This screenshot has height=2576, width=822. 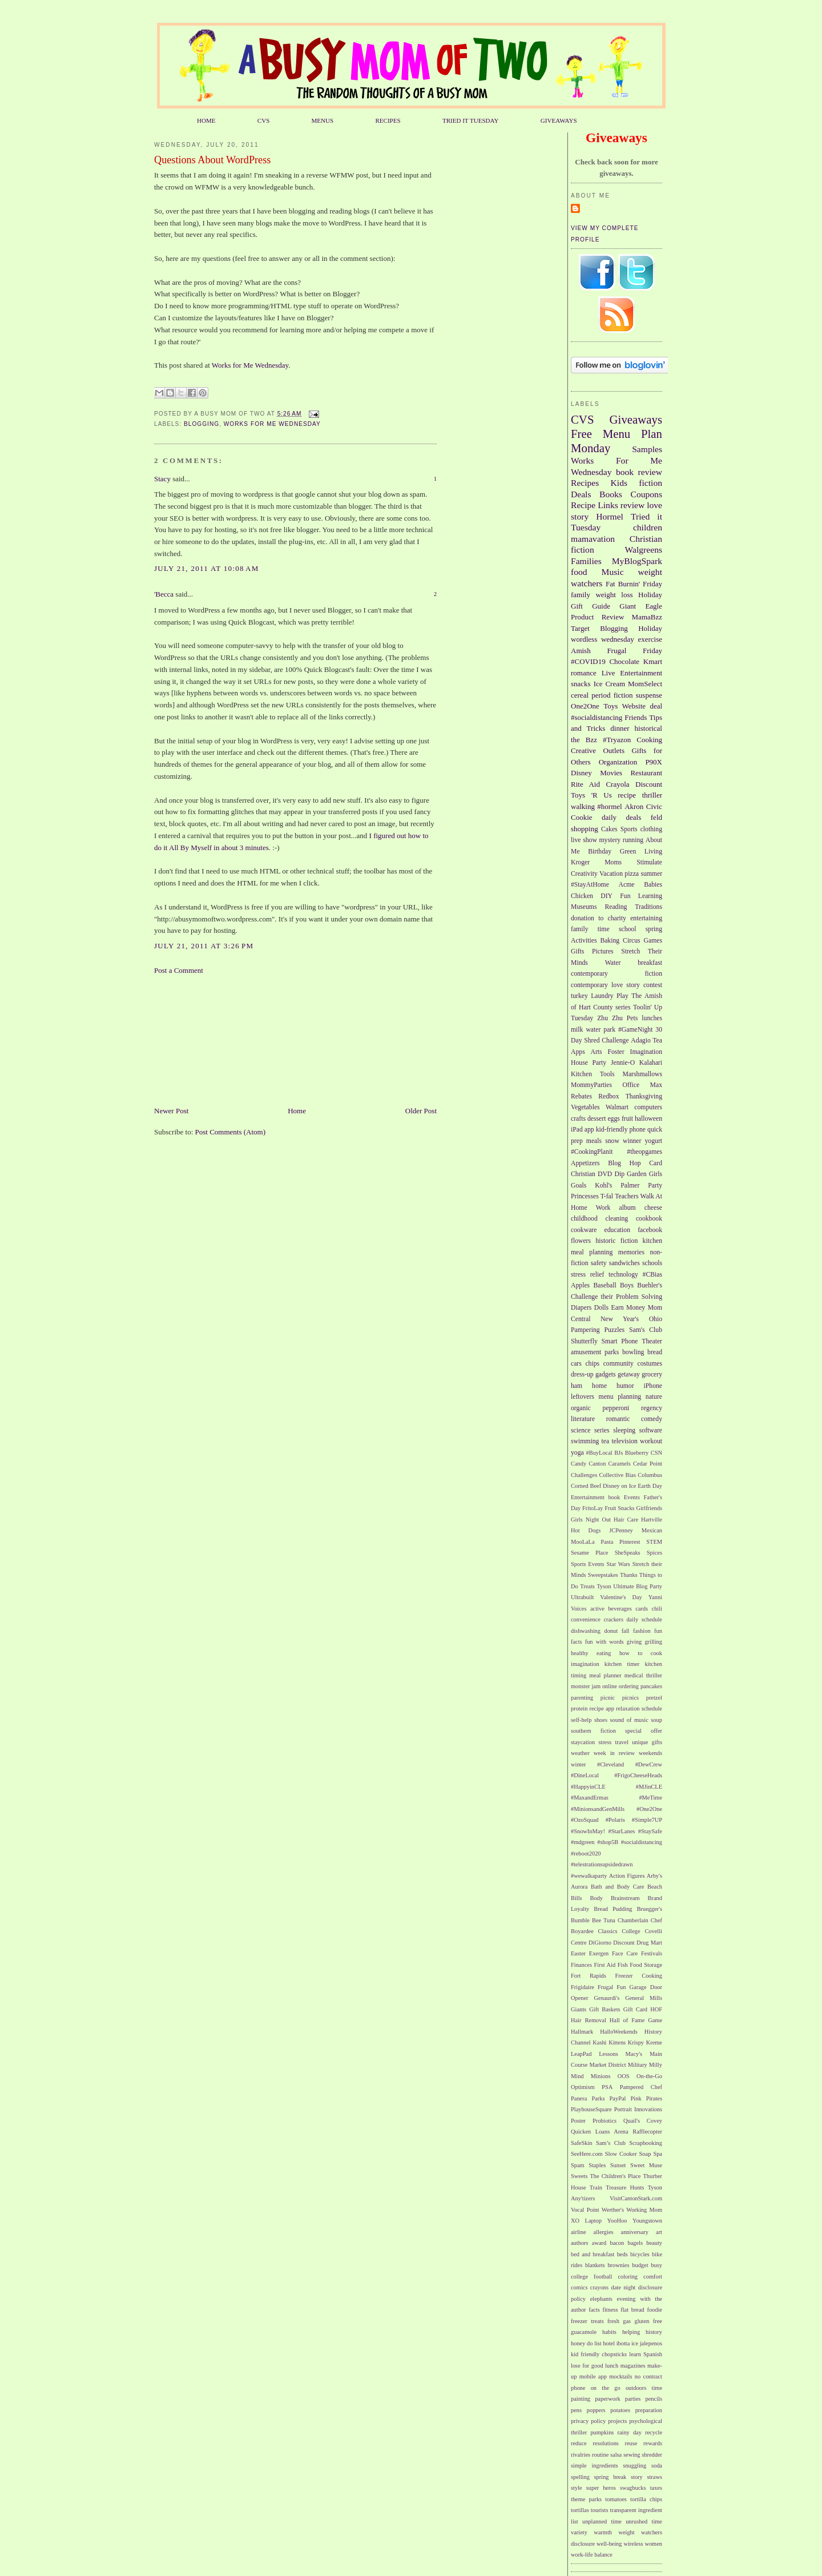 What do you see at coordinates (580, 1285) in the screenshot?
I see `Apples` at bounding box center [580, 1285].